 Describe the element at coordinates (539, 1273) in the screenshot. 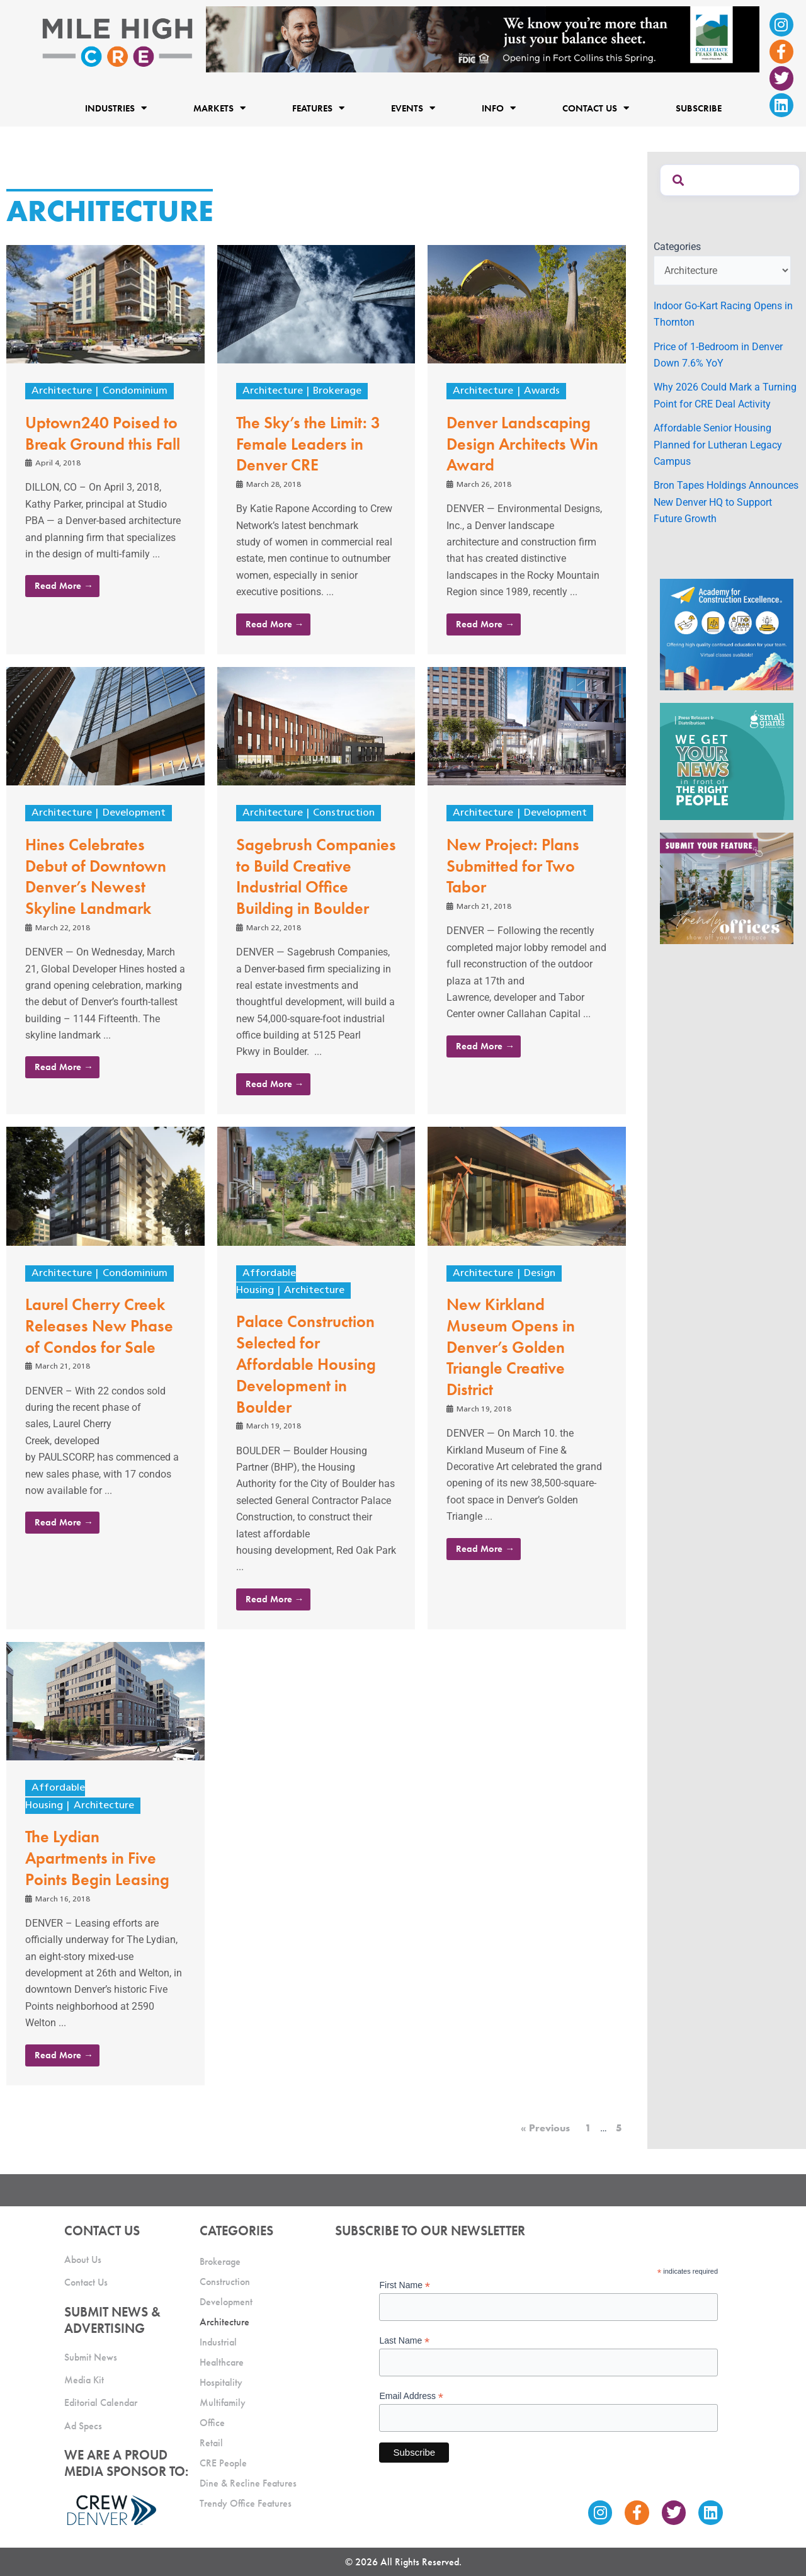

I see `Design` at that location.